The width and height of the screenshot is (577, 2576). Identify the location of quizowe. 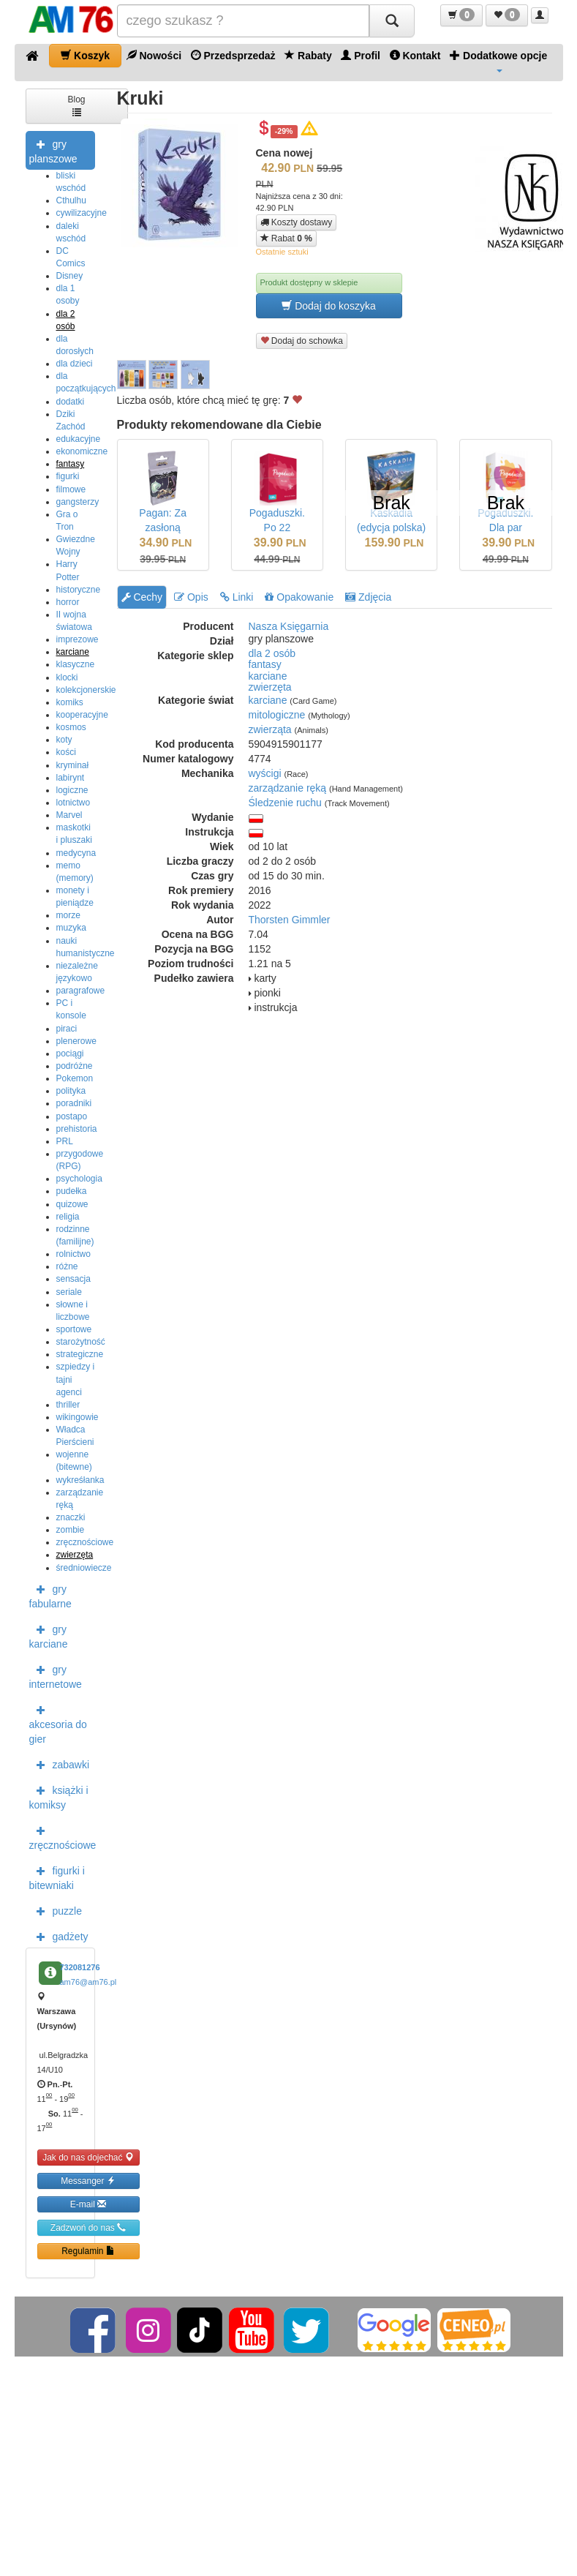
(72, 1204).